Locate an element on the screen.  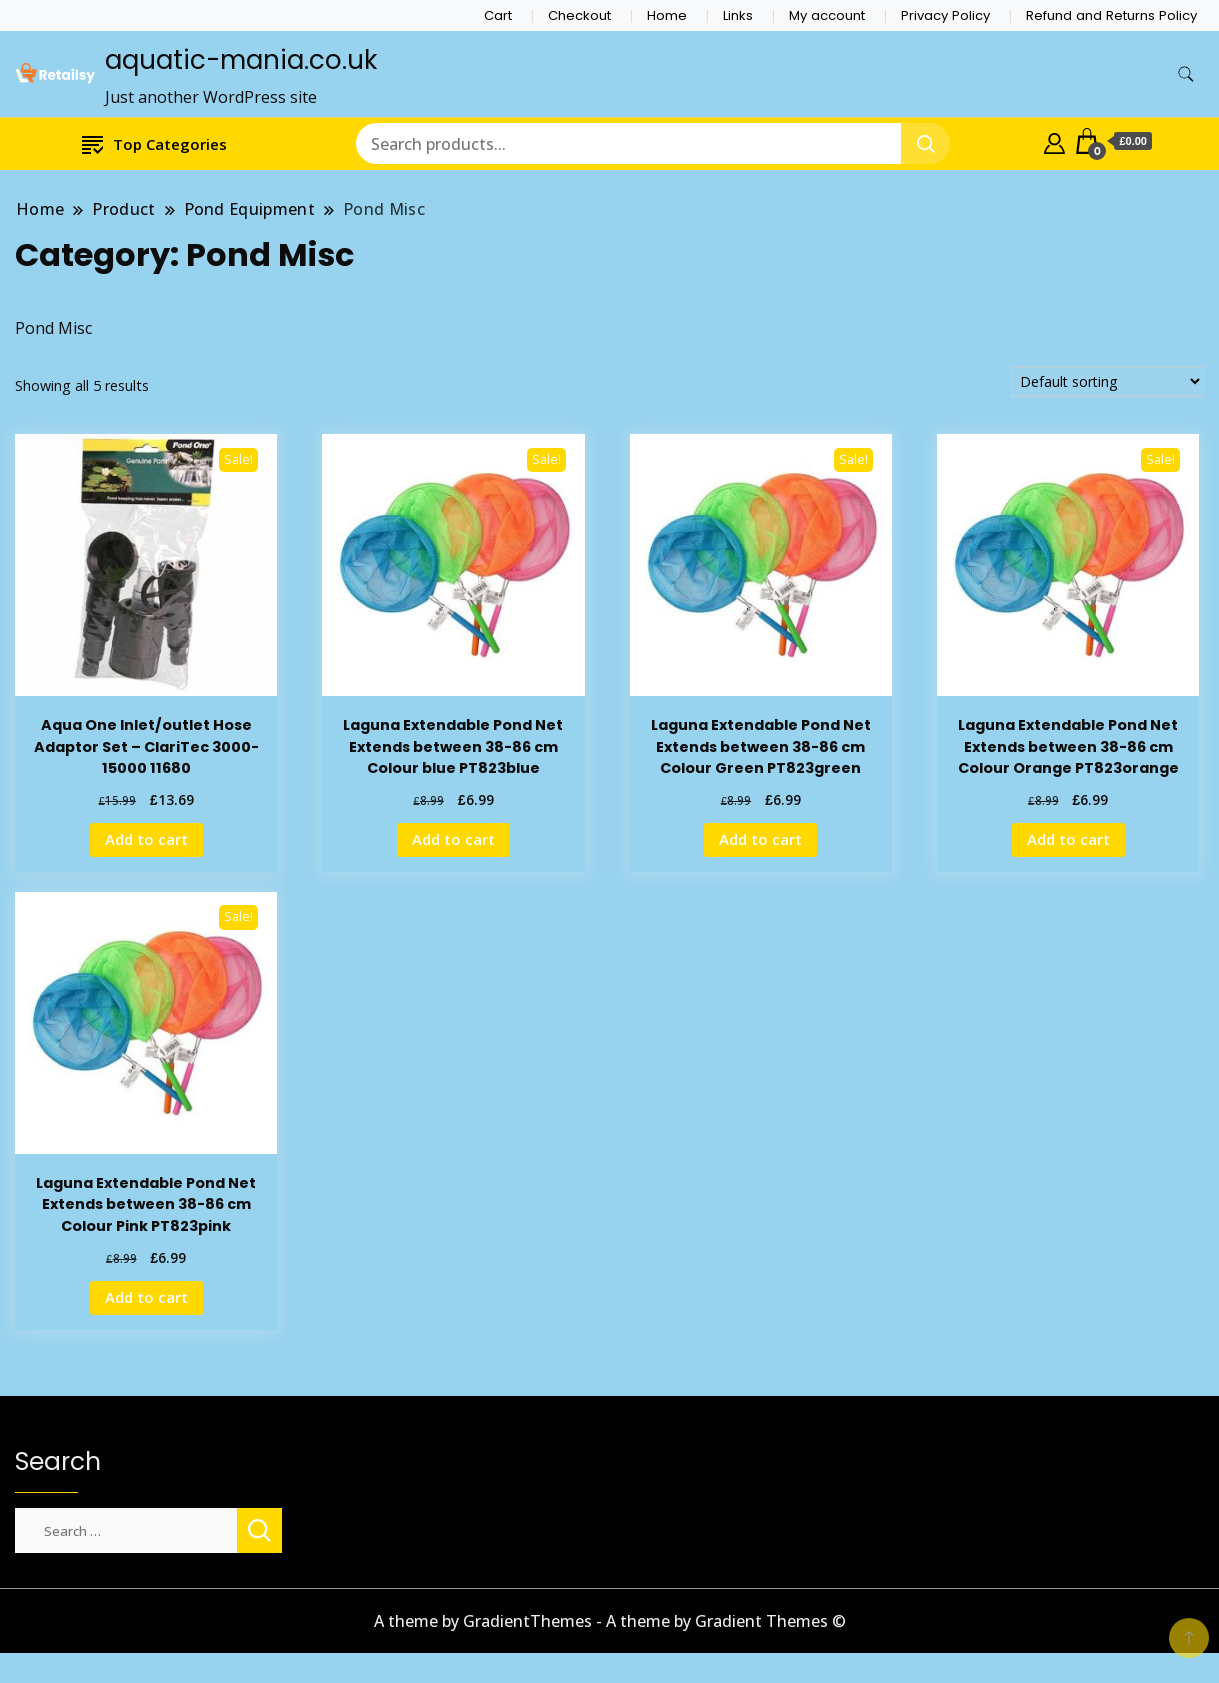
Add to cart [Add to cart: “Laguna Extendable Pond Net Extends between 38-86 cm Colour Orange PT823orange”] is located at coordinates (1068, 839).